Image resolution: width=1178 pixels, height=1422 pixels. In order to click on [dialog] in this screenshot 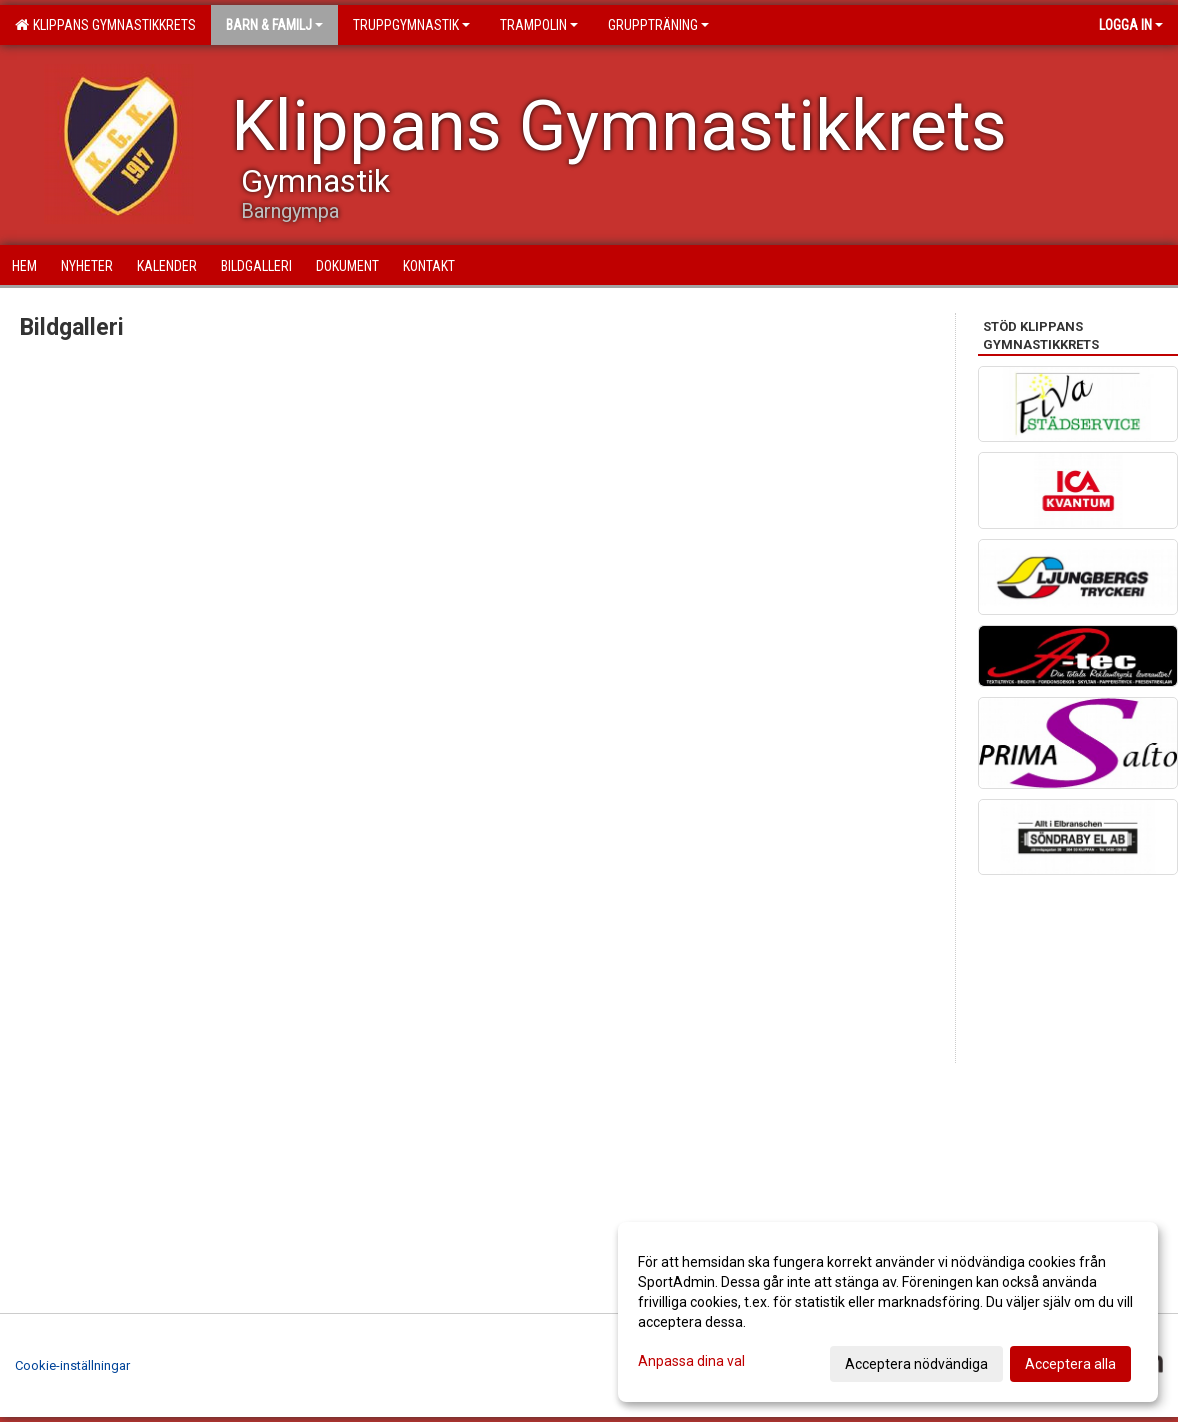, I will do `click(888, 1312)`.